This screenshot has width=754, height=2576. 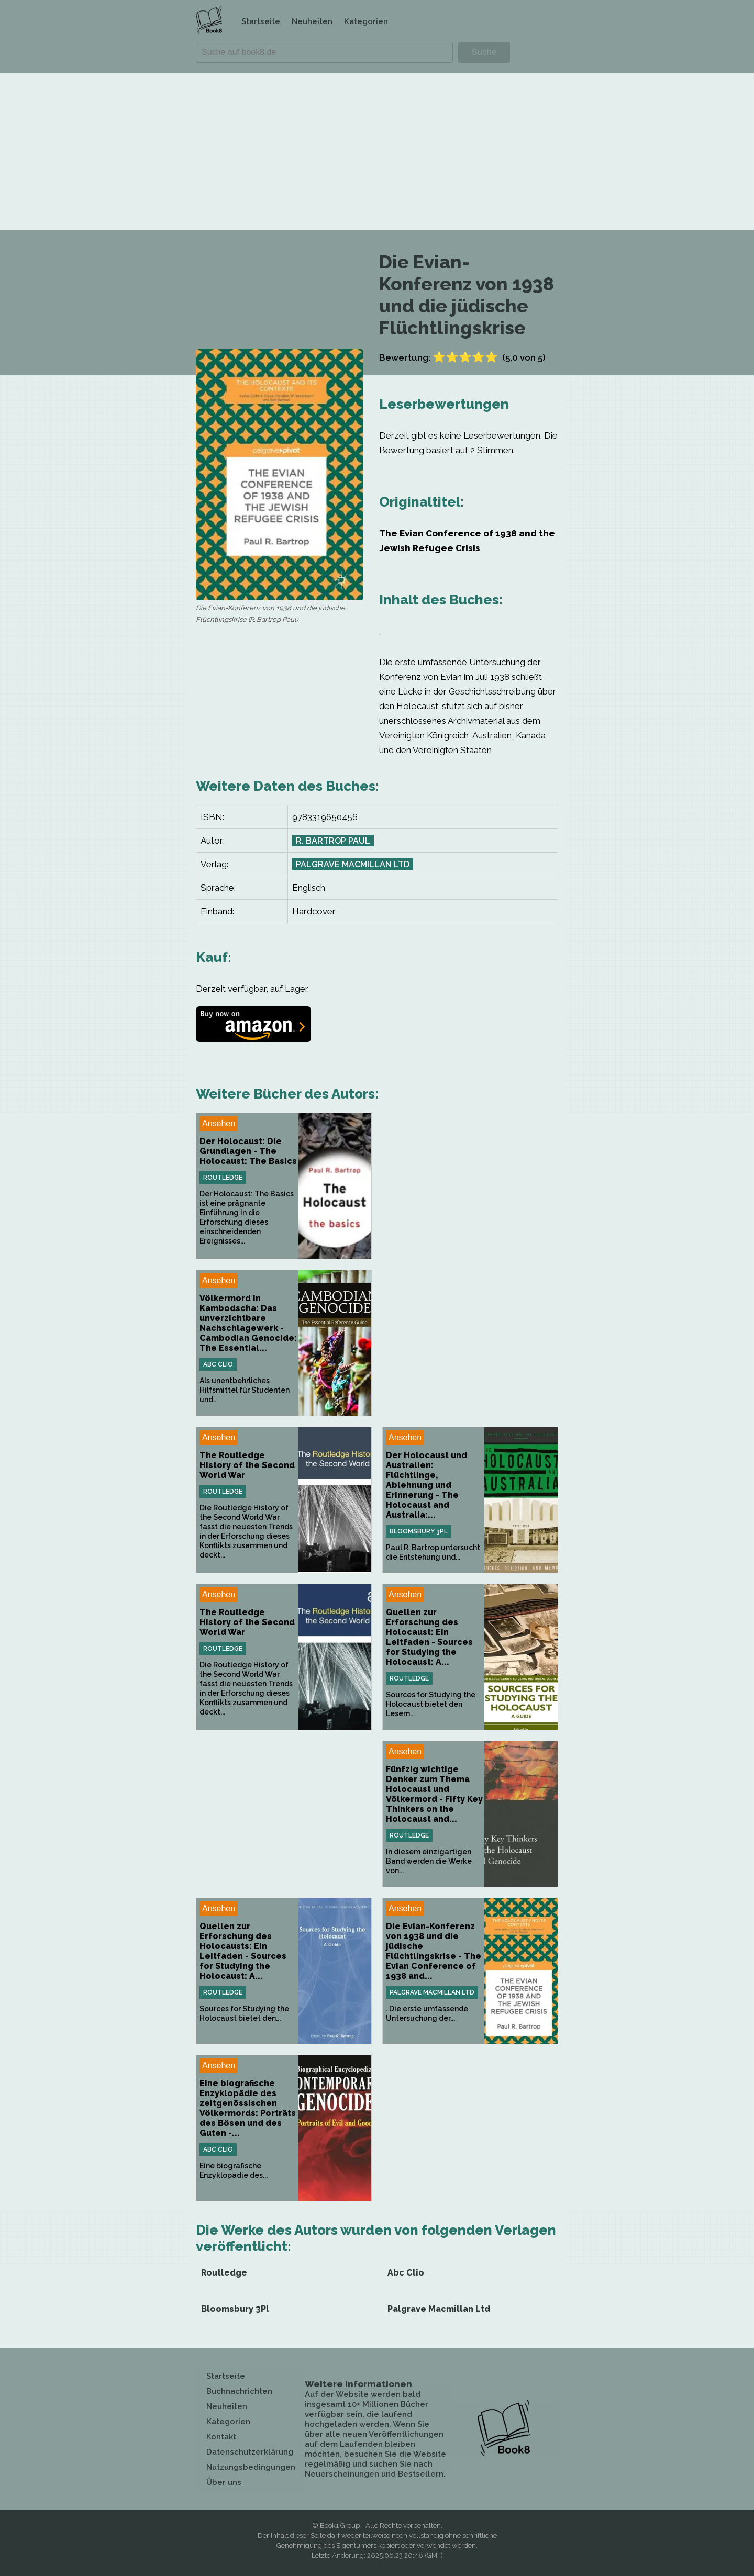 I want to click on Bloomsbury 3Pl, so click(x=419, y=1531).